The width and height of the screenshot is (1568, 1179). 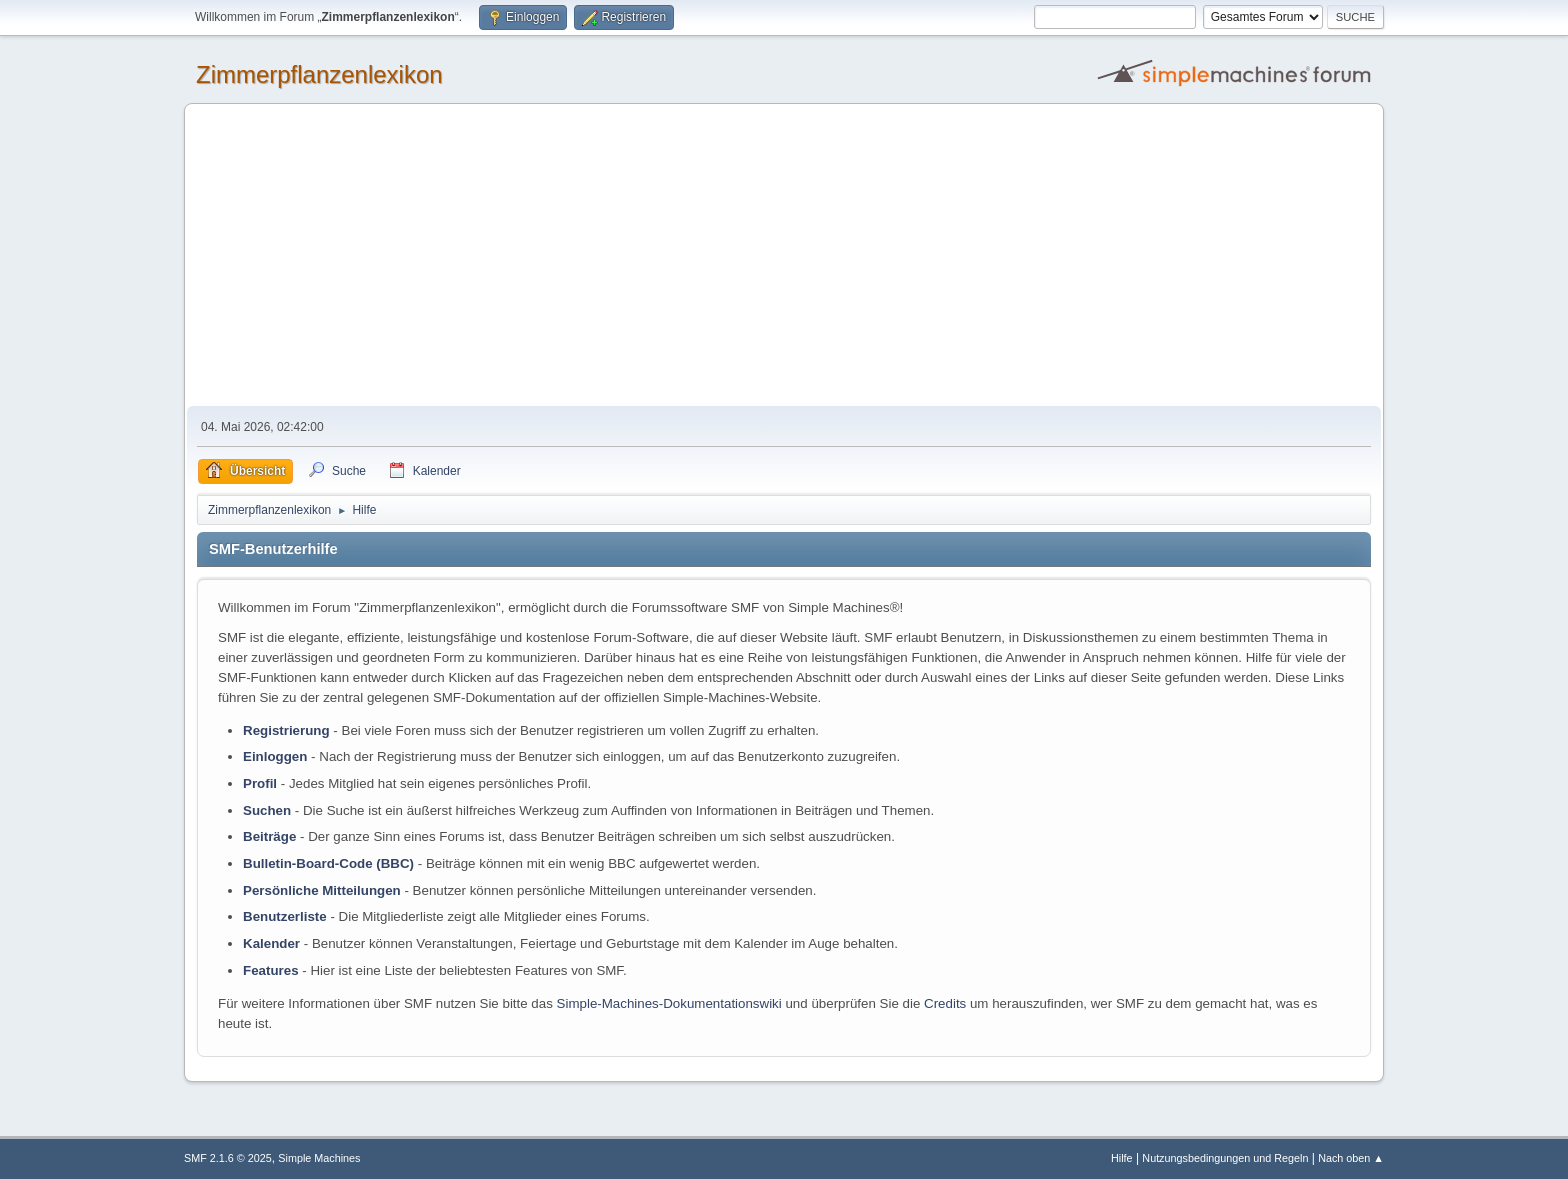 What do you see at coordinates (328, 863) in the screenshot?
I see `Bulletin-Board-Code (BBC)` at bounding box center [328, 863].